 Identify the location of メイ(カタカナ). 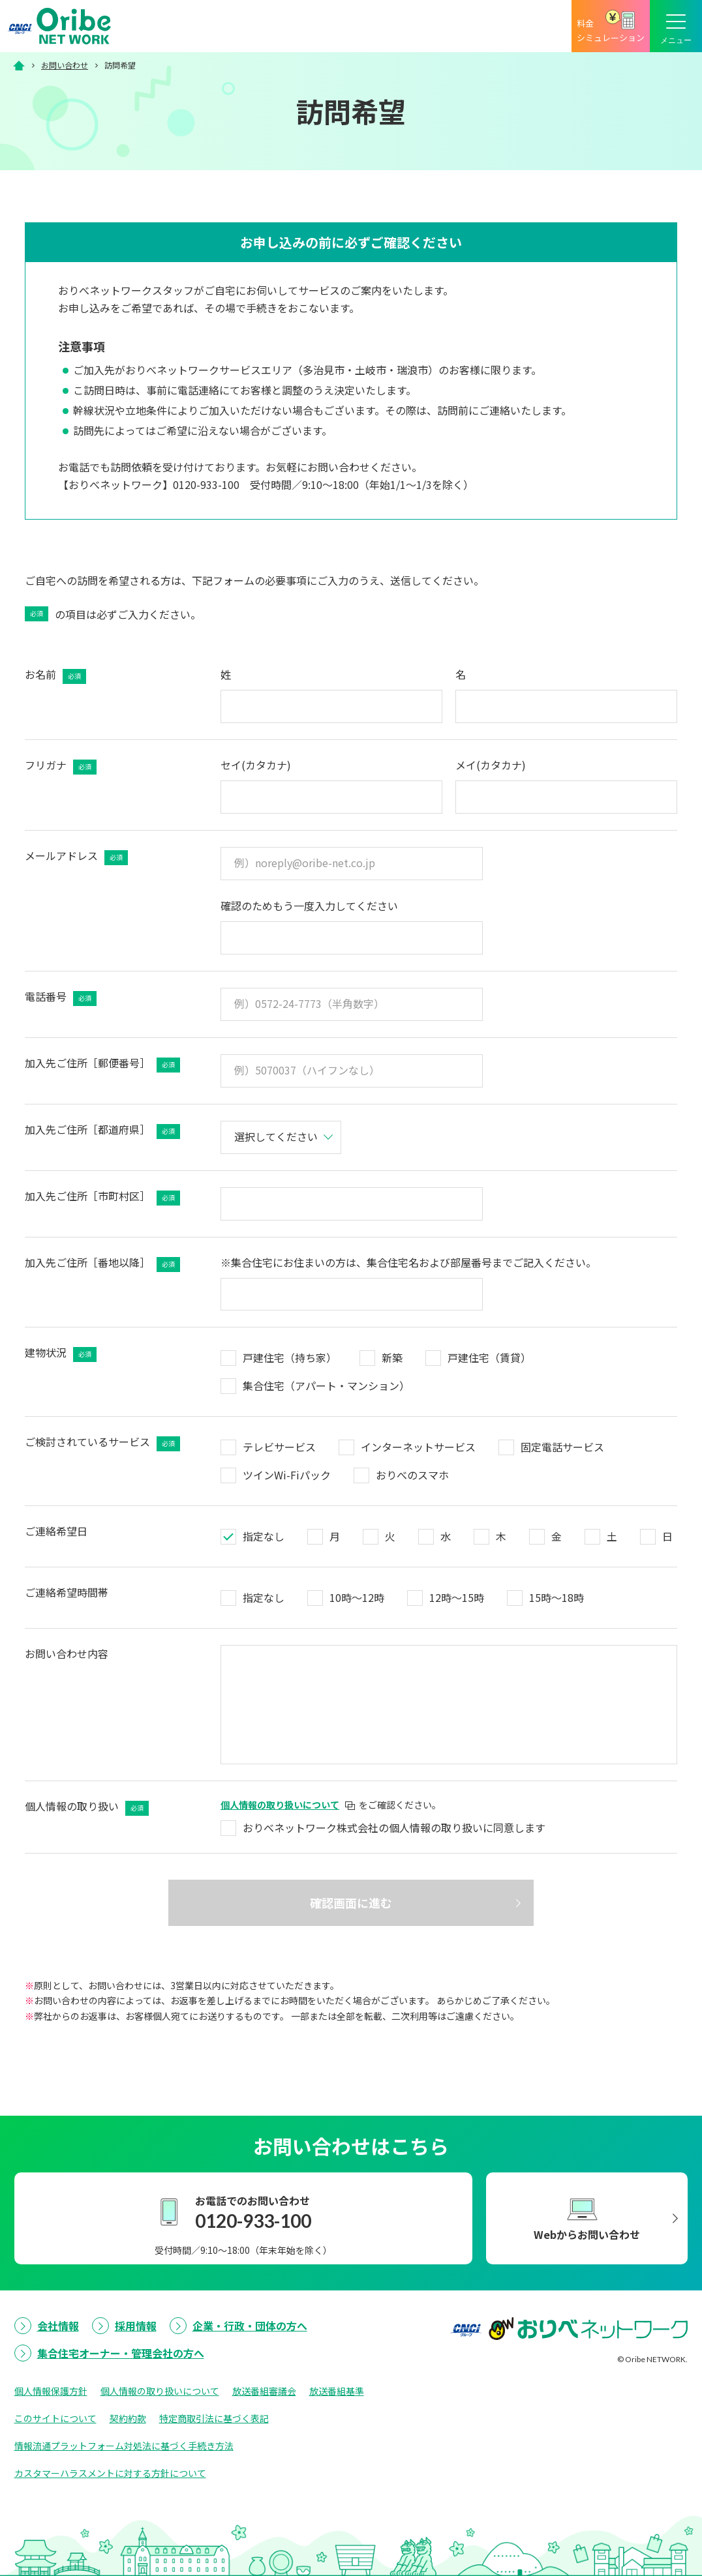
(490, 765).